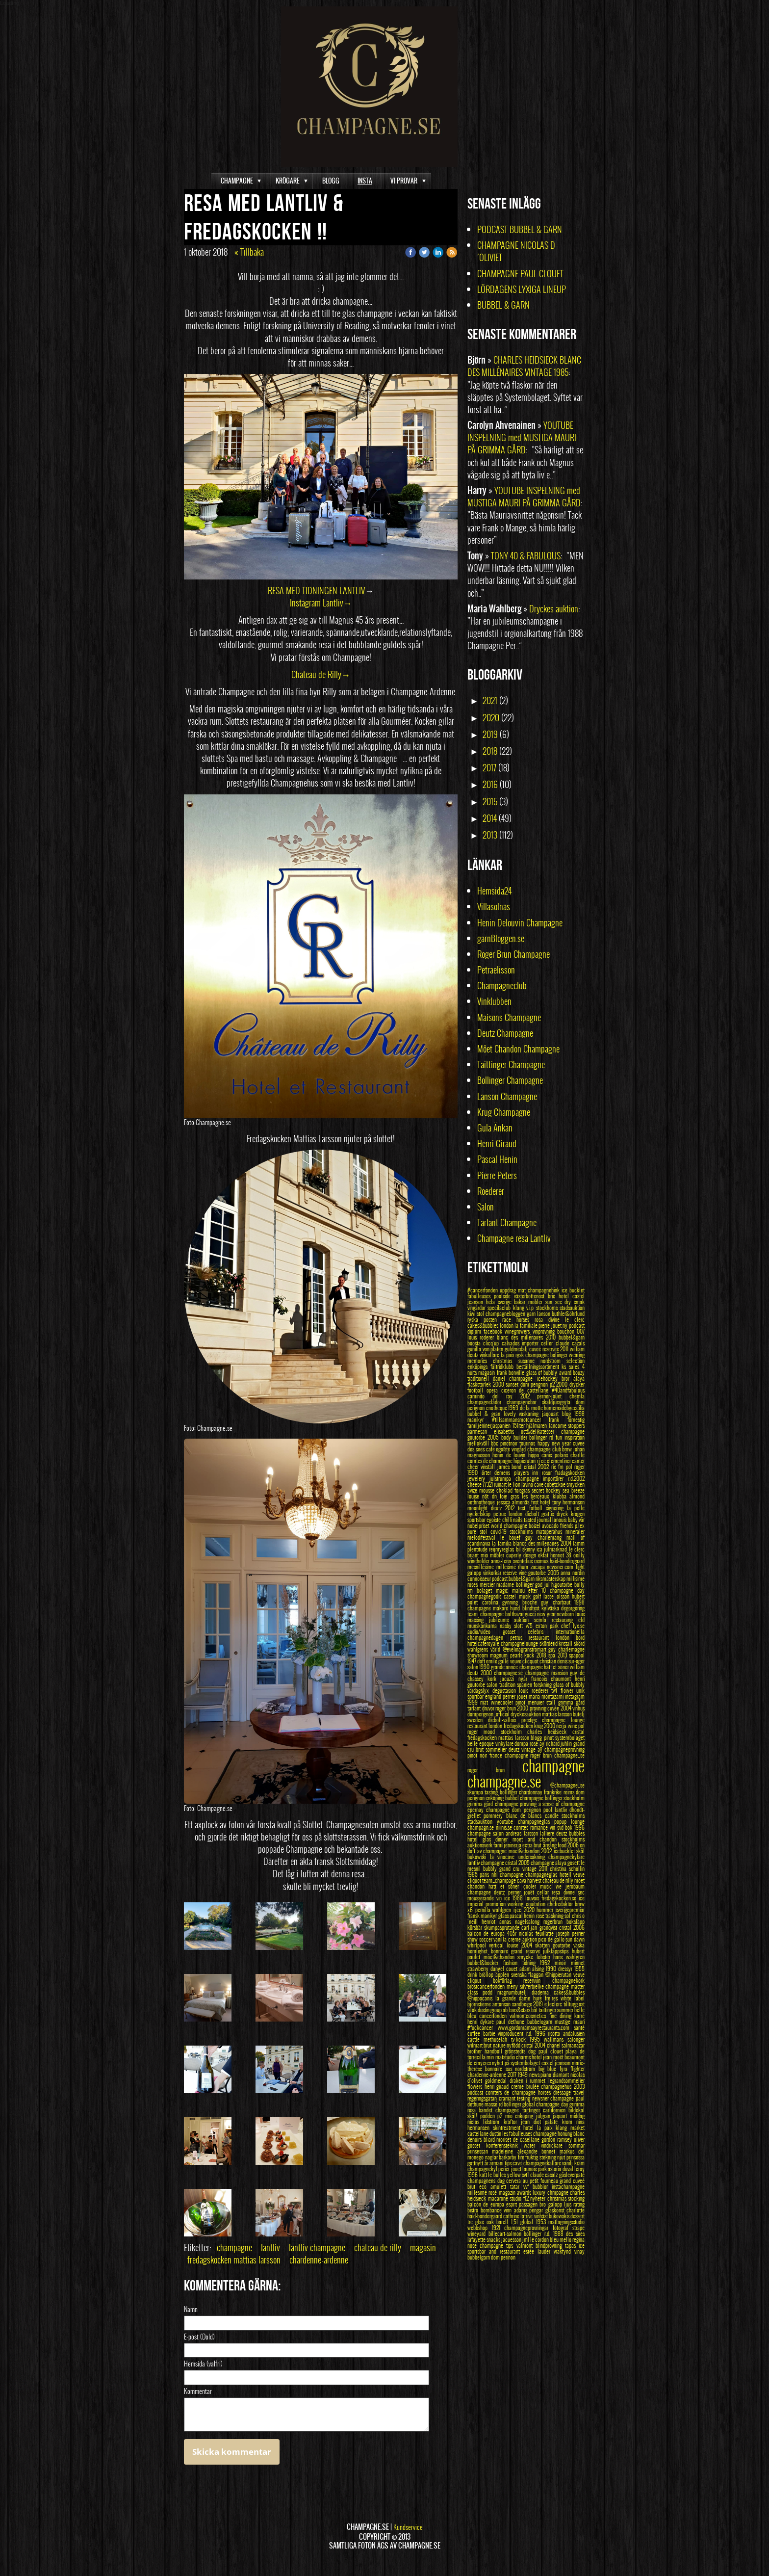 The height and width of the screenshot is (2576, 769). Describe the element at coordinates (580, 1566) in the screenshot. I see `light` at that location.